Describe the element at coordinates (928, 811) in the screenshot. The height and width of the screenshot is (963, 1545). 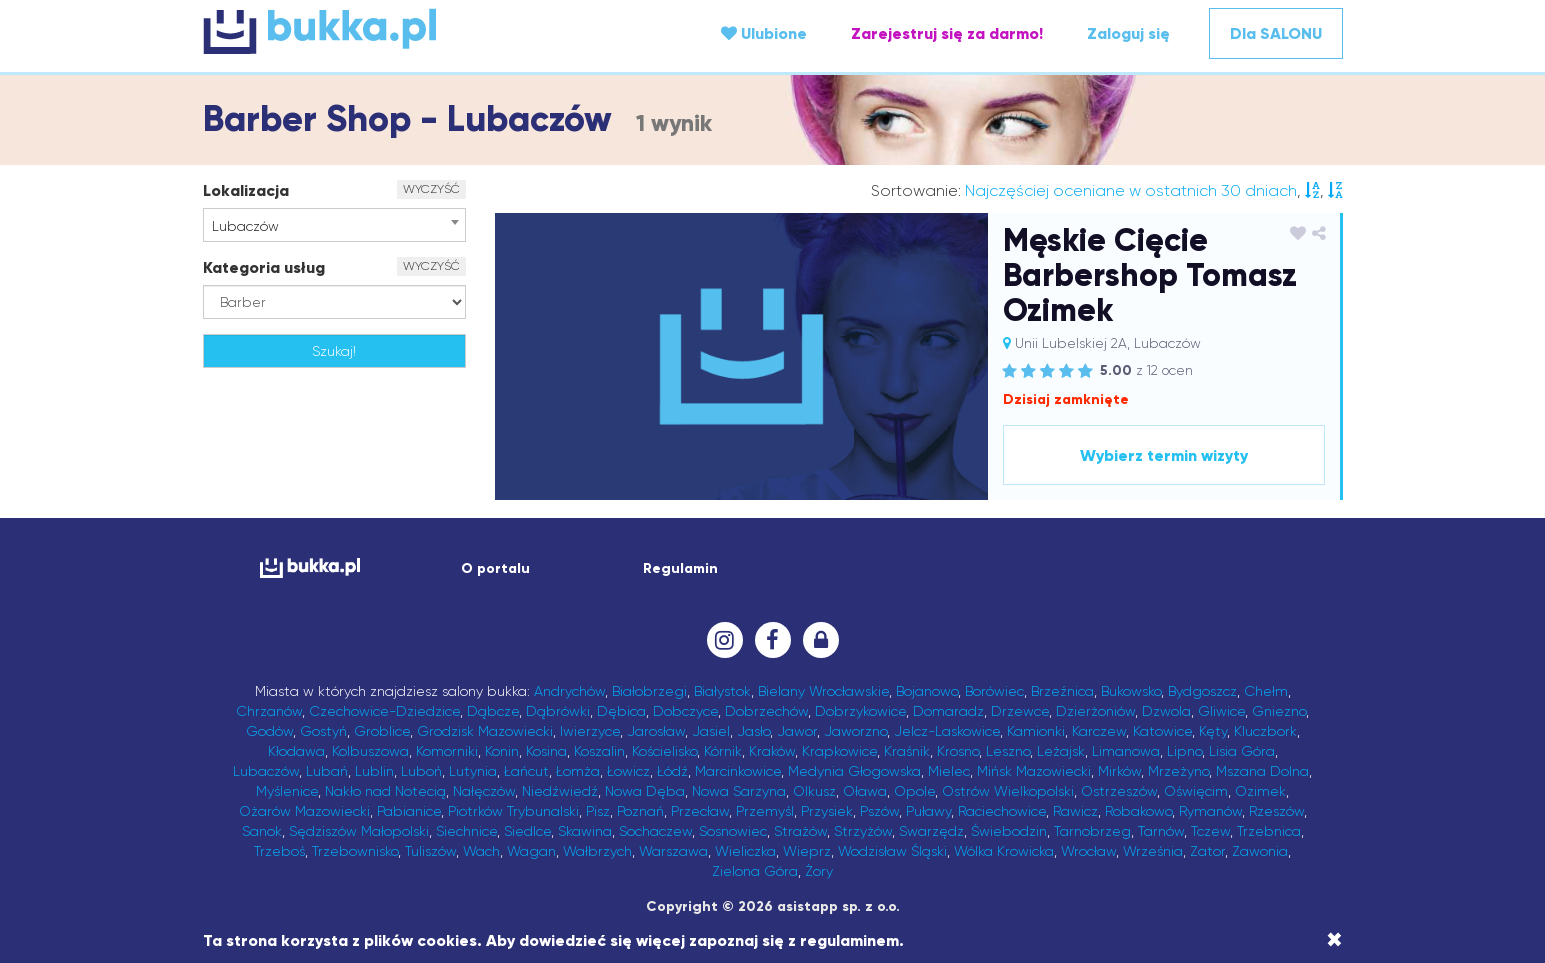
I see `Puławy` at that location.